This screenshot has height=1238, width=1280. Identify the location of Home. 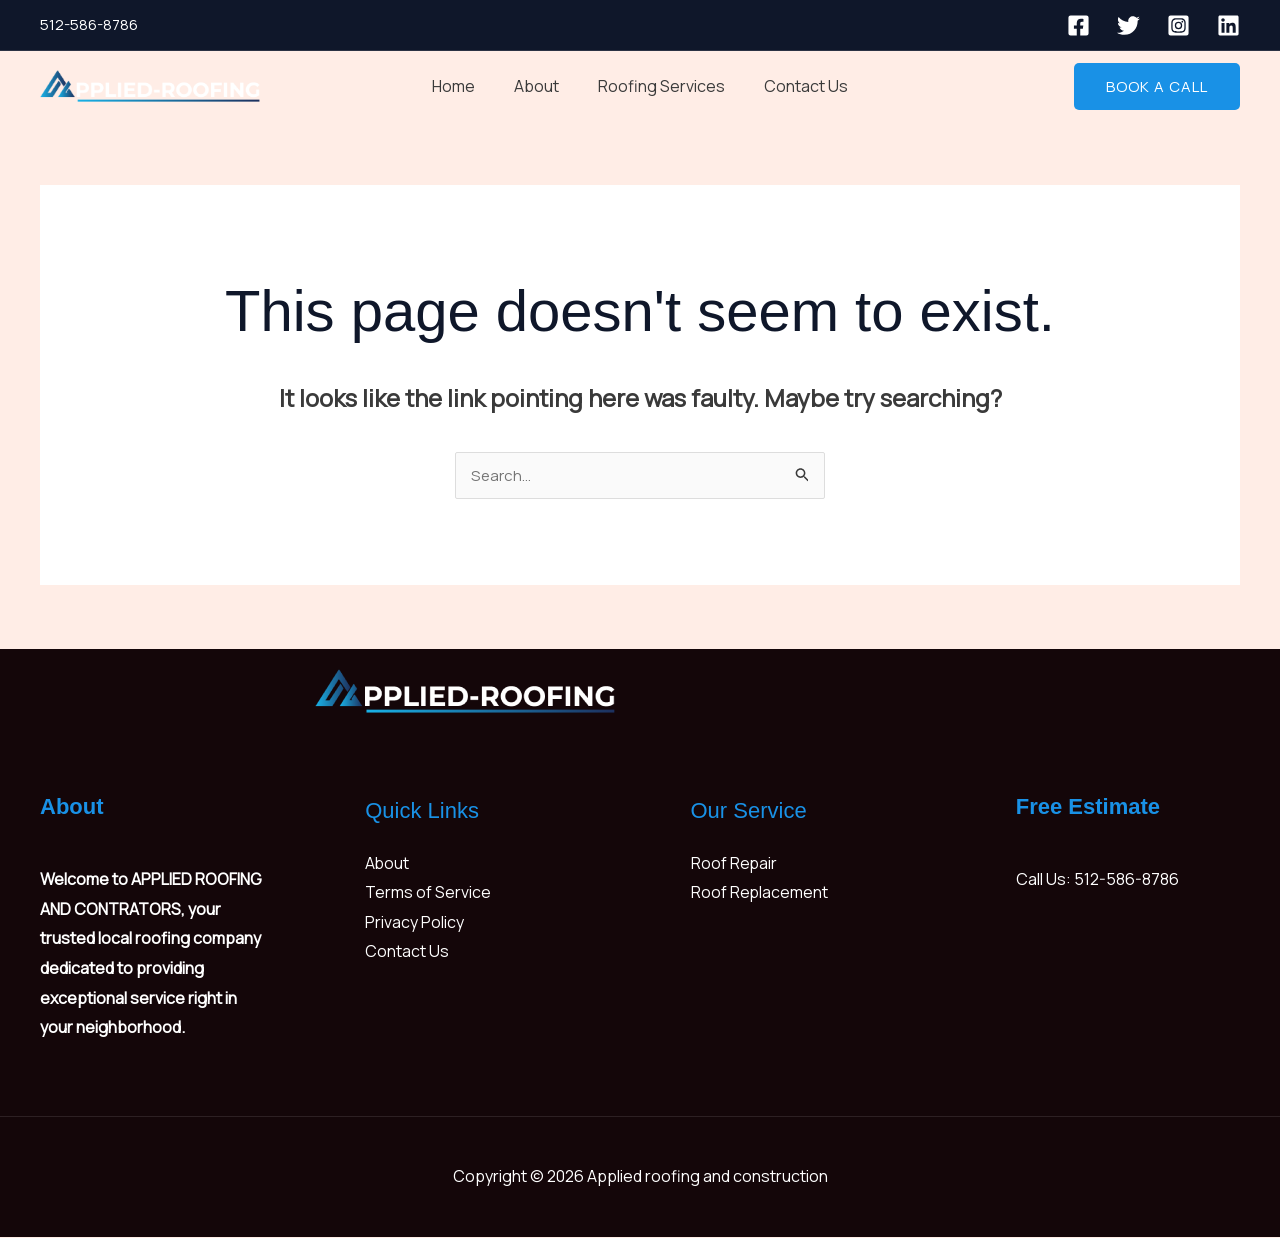
(464, 86).